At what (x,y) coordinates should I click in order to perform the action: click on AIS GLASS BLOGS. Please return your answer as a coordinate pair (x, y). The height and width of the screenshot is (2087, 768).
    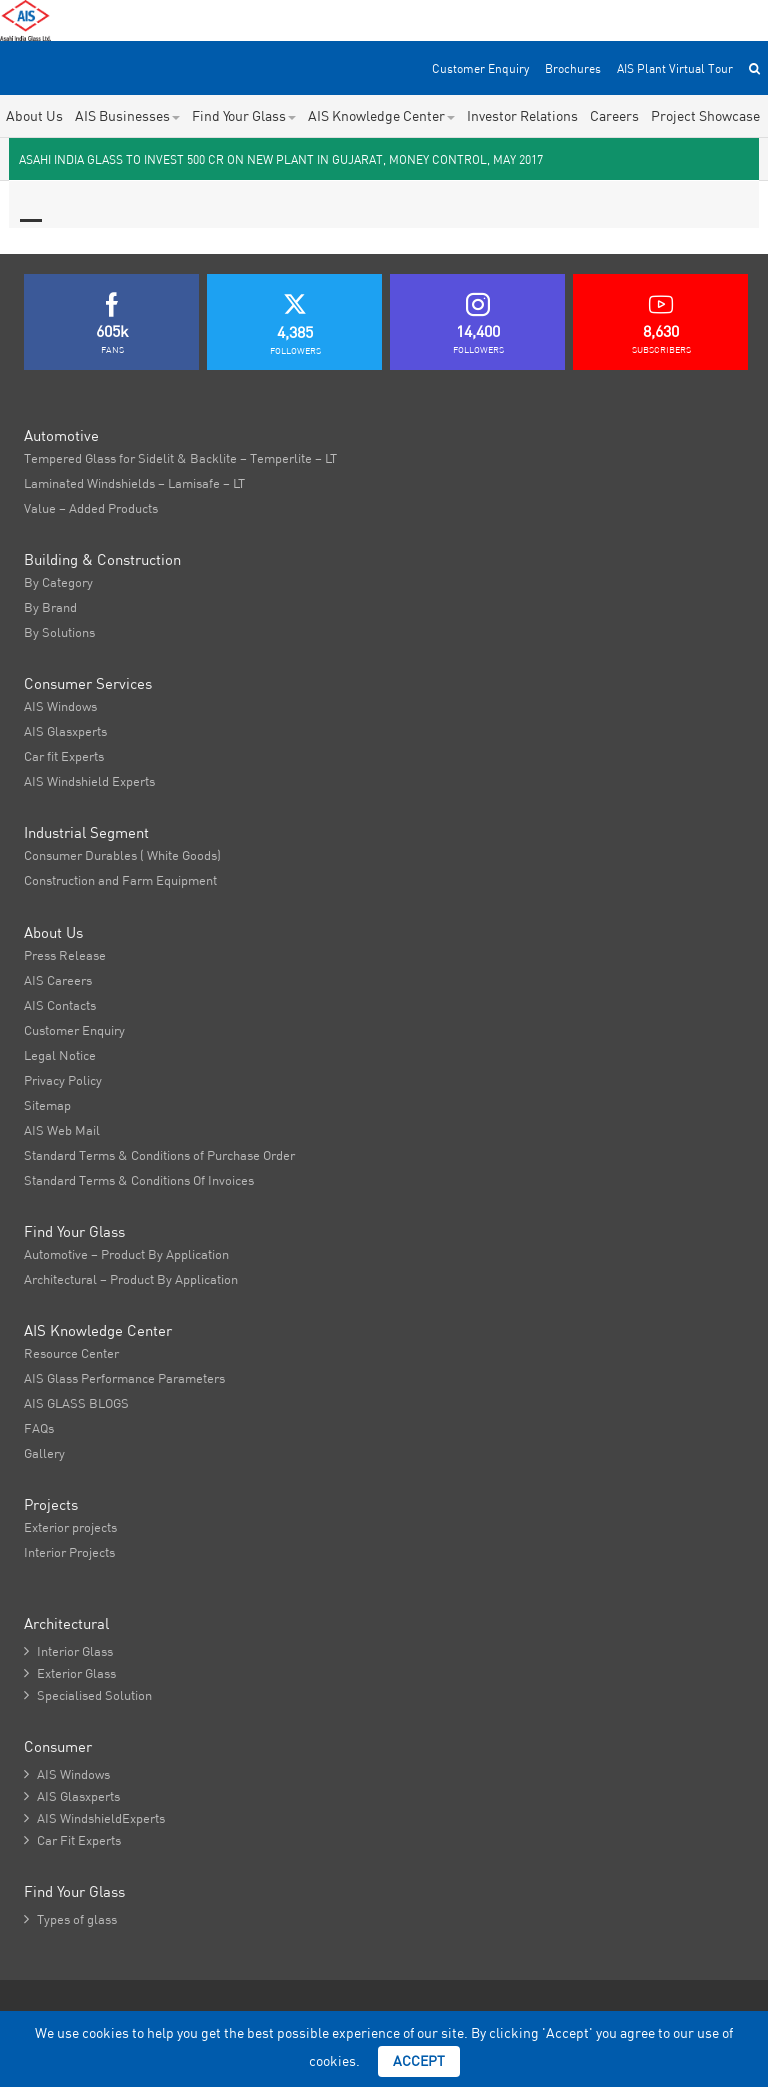
    Looking at the image, I should click on (76, 1403).